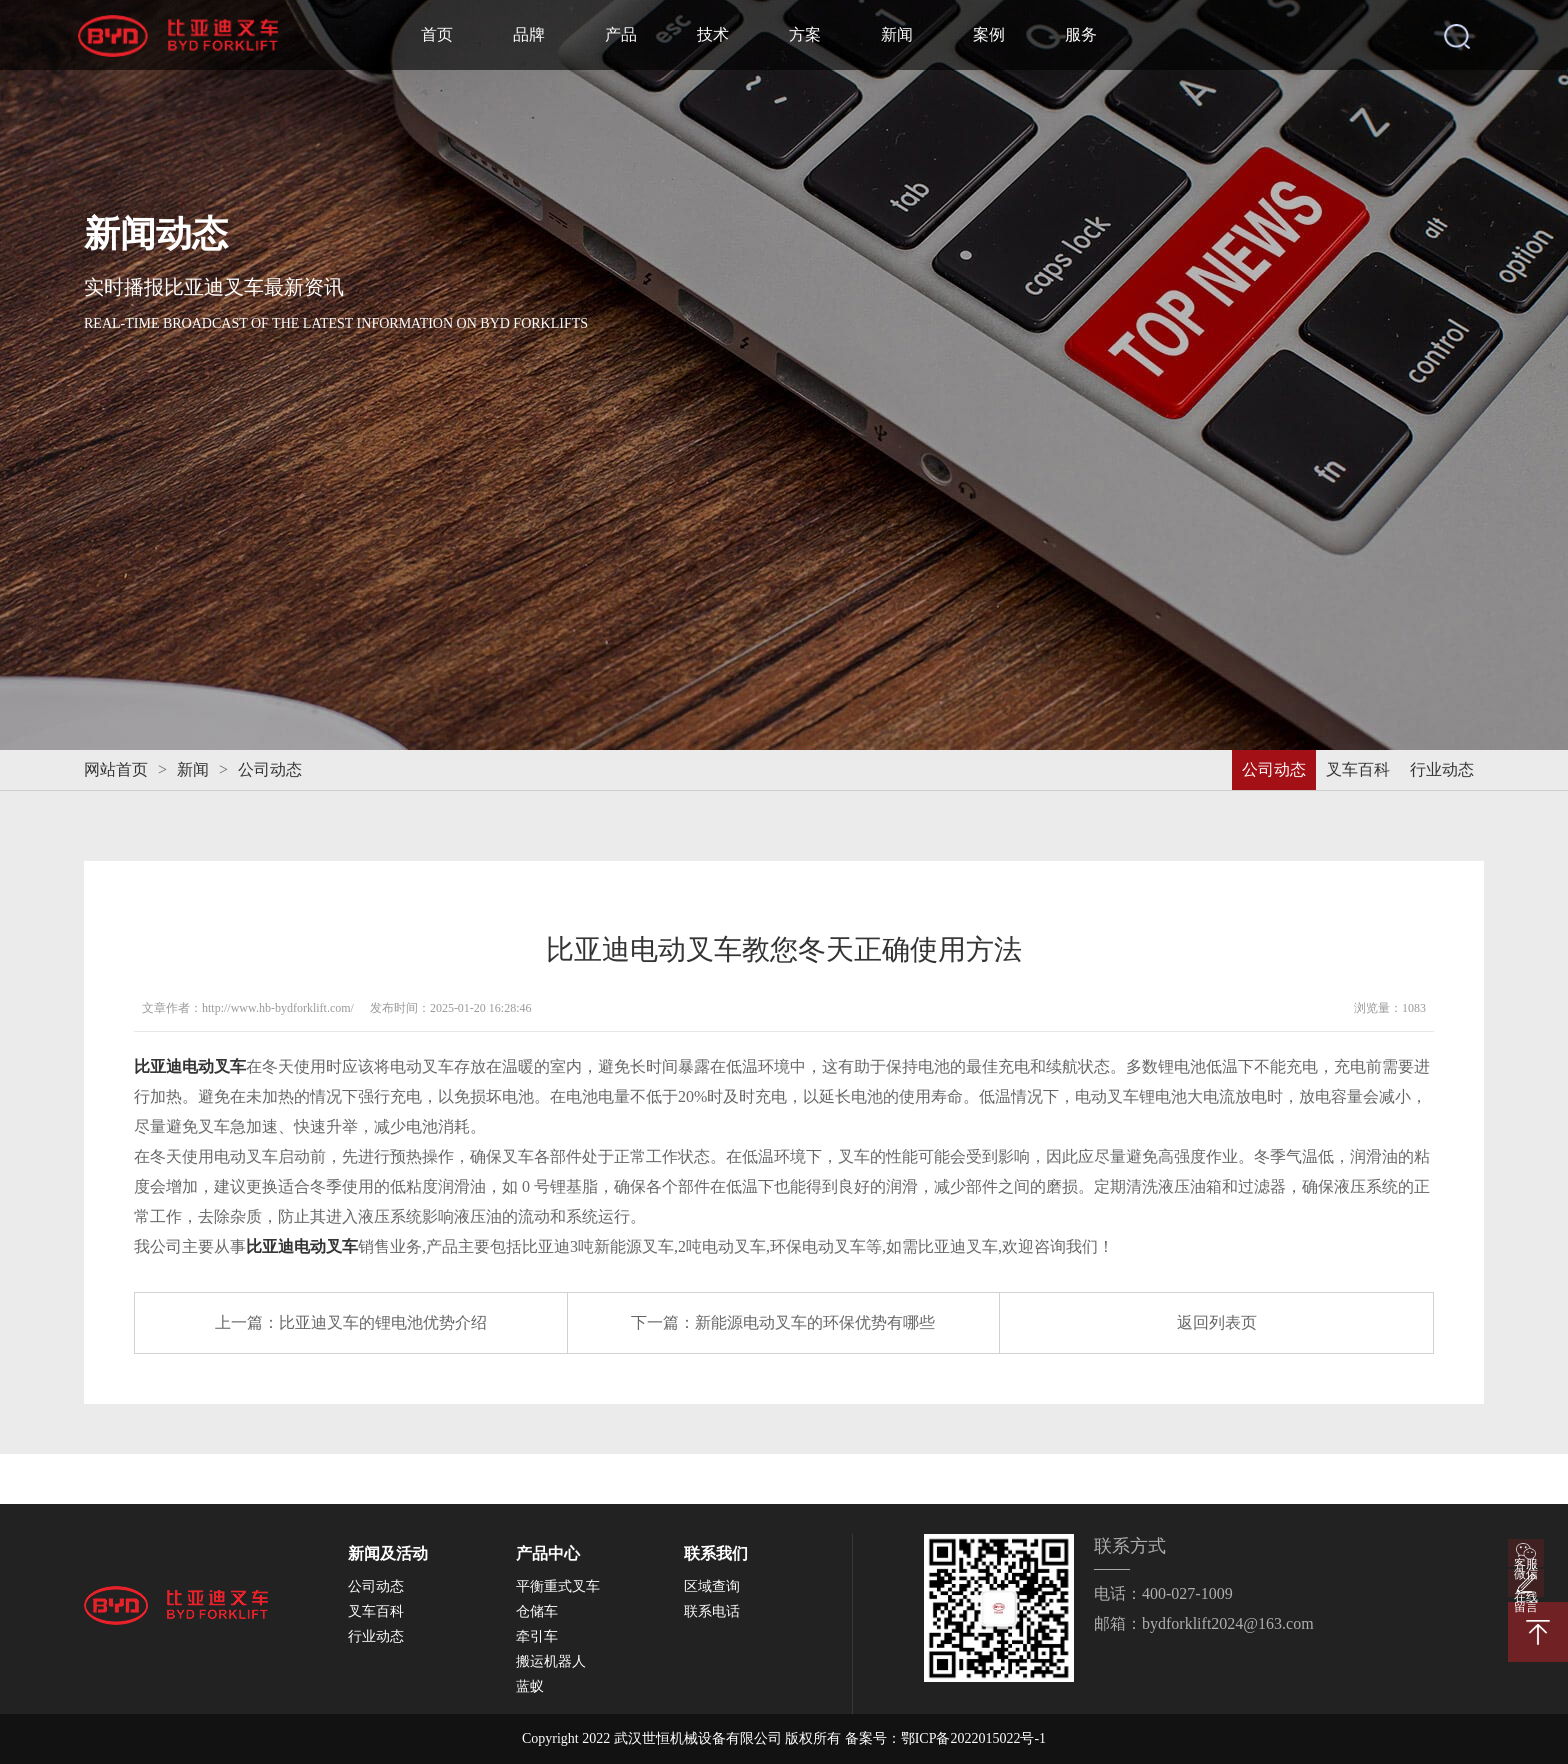 The width and height of the screenshot is (1568, 1764). What do you see at coordinates (558, 1586) in the screenshot?
I see `平衡重式叉车` at bounding box center [558, 1586].